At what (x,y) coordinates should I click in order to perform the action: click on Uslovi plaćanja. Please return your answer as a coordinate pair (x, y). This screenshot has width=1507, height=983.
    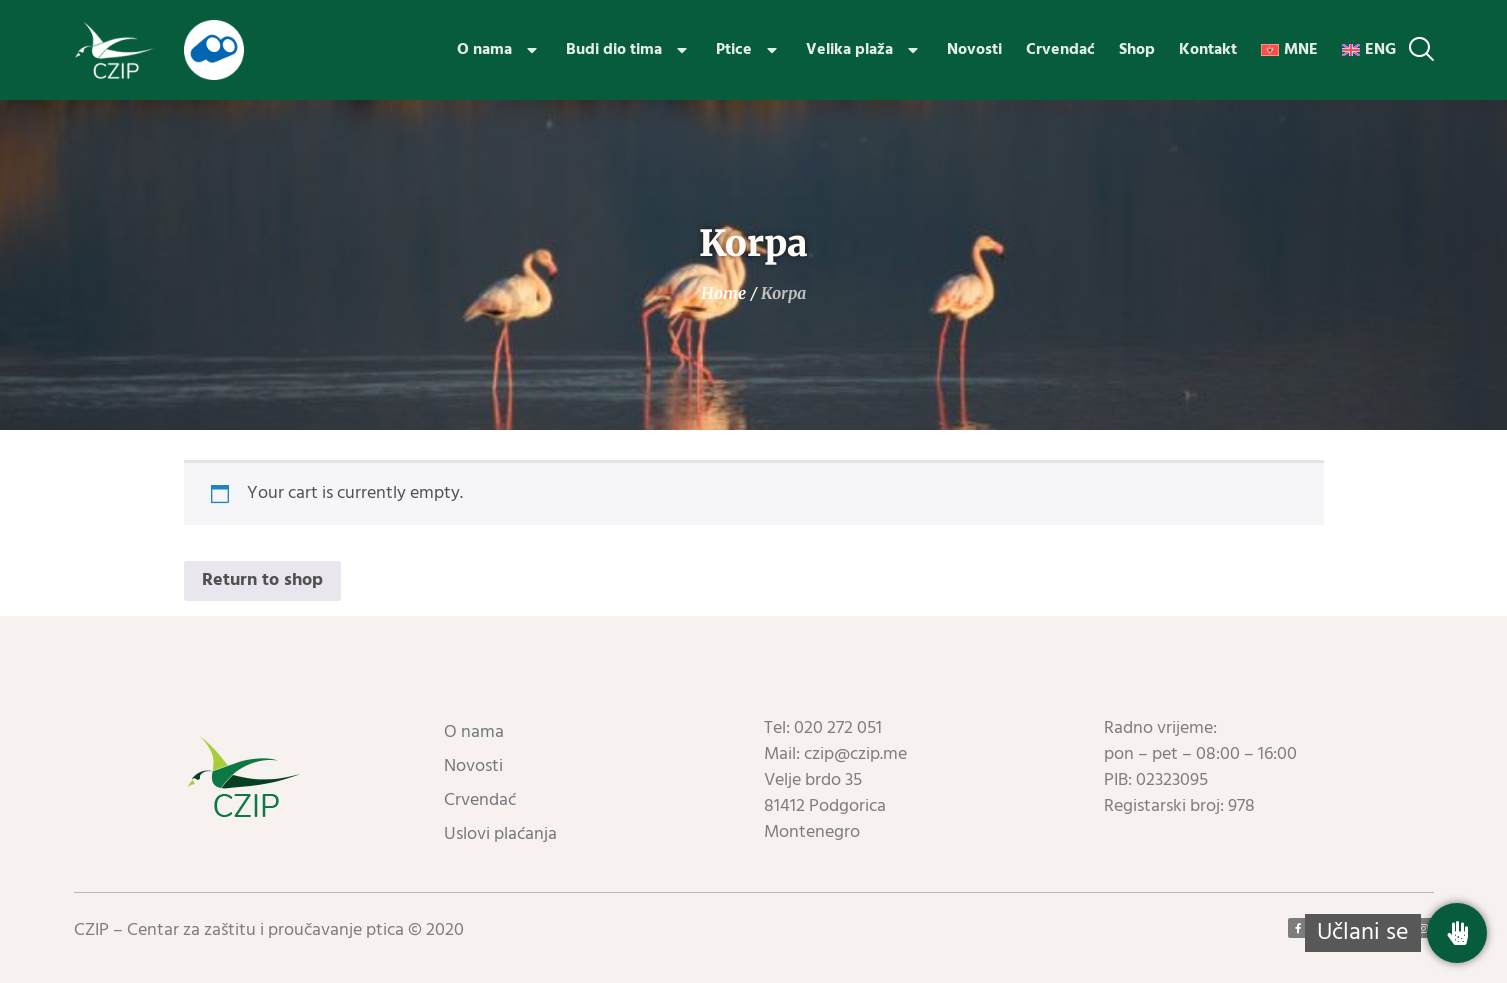
    Looking at the image, I should click on (500, 834).